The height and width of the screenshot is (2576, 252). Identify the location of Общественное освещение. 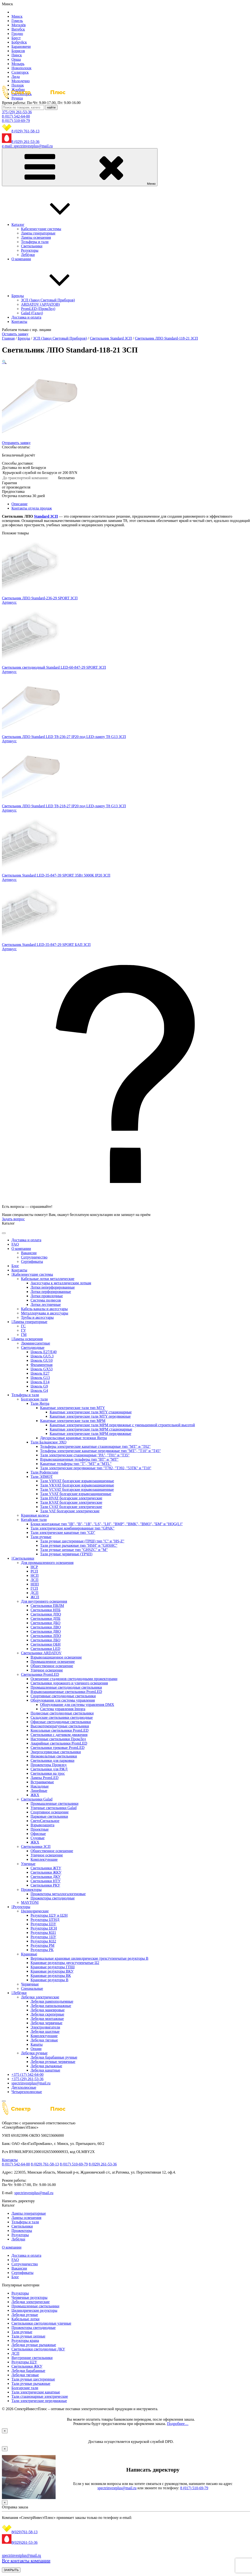
(52, 1666).